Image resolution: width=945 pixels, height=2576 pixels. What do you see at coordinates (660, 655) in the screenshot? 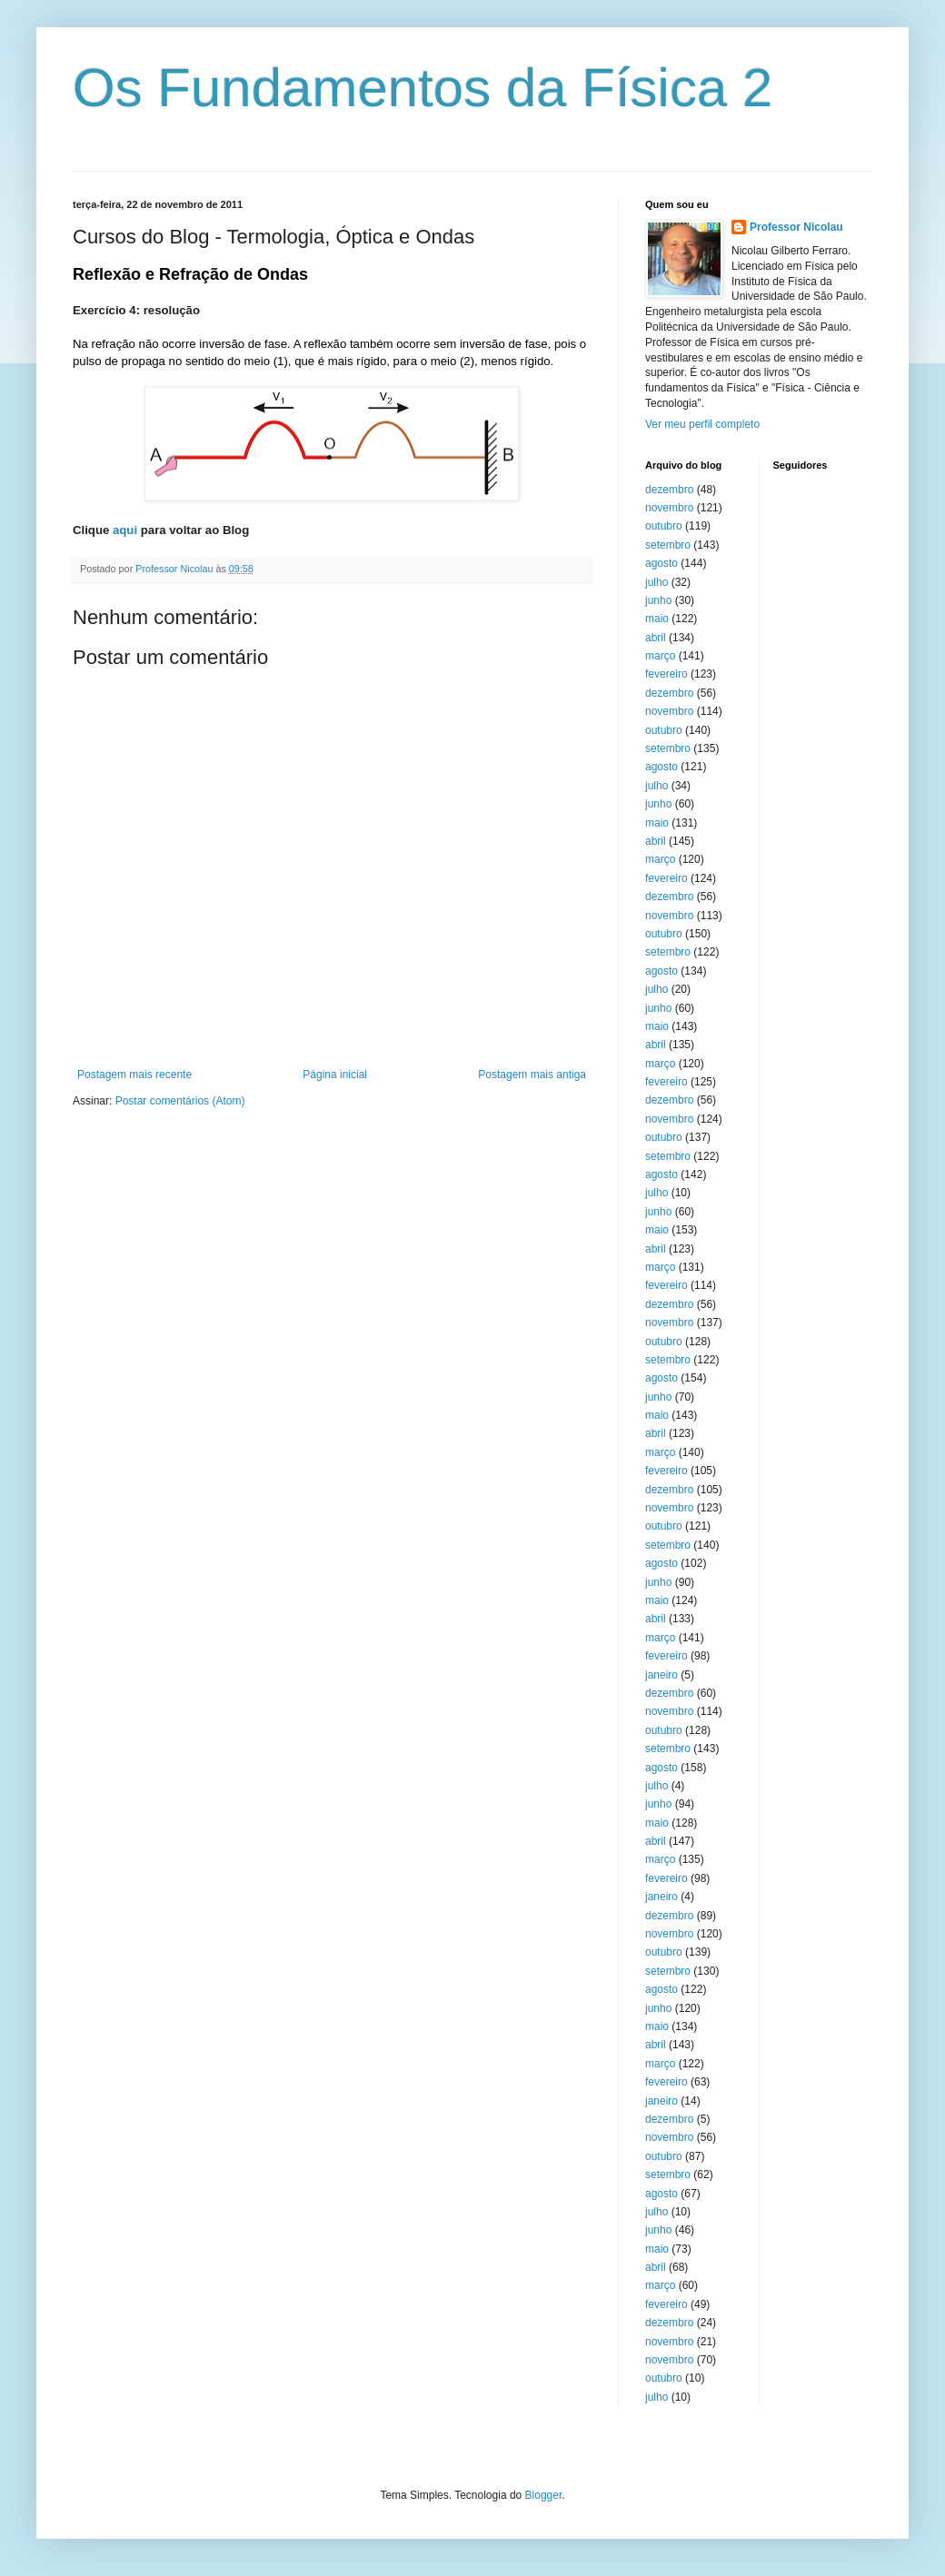
I see `março` at bounding box center [660, 655].